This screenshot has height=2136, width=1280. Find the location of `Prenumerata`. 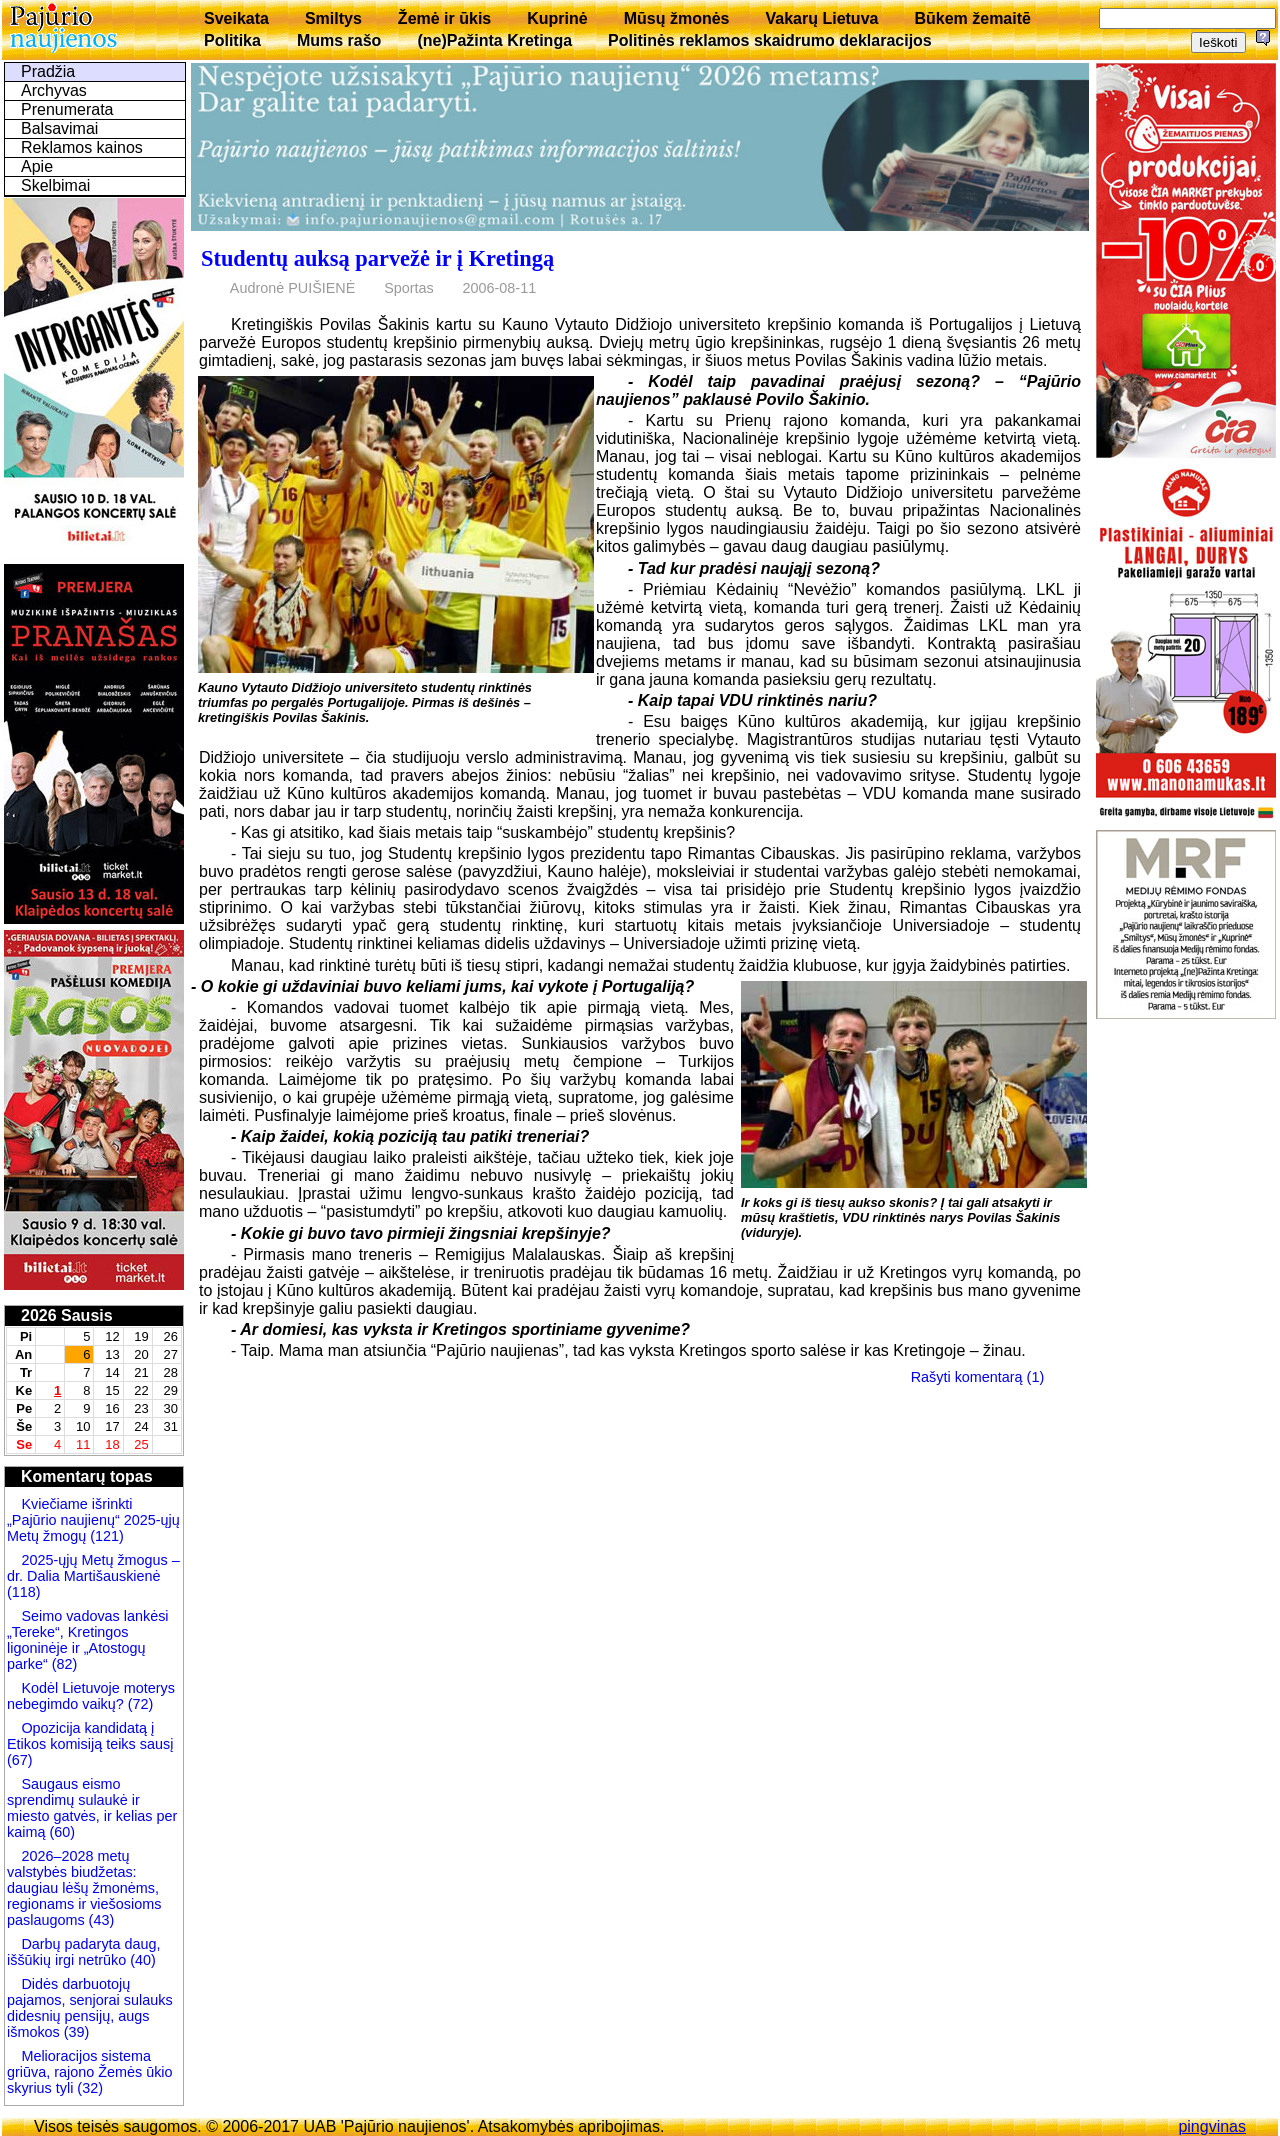

Prenumerata is located at coordinates (67, 109).